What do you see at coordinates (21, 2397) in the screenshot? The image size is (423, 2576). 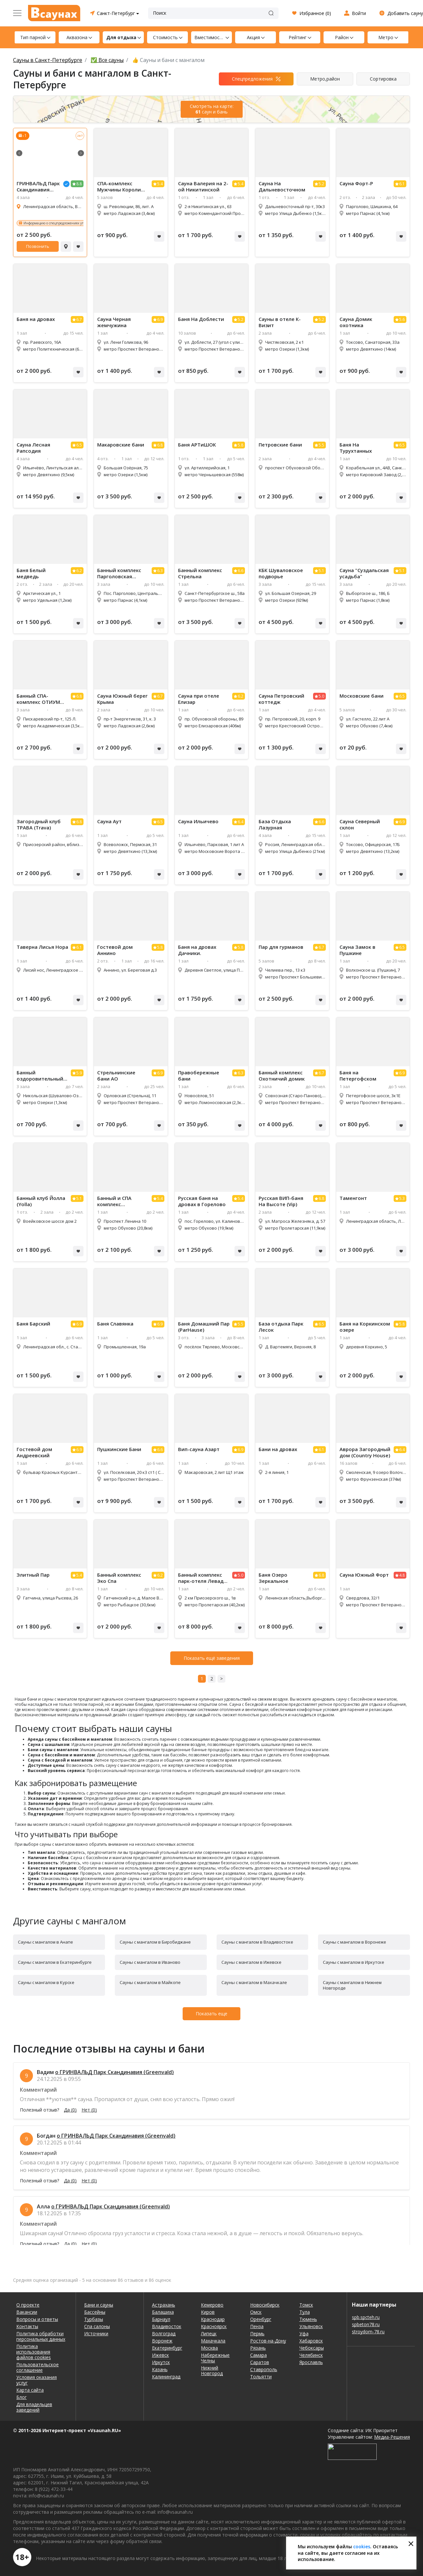 I see `Блог` at bounding box center [21, 2397].